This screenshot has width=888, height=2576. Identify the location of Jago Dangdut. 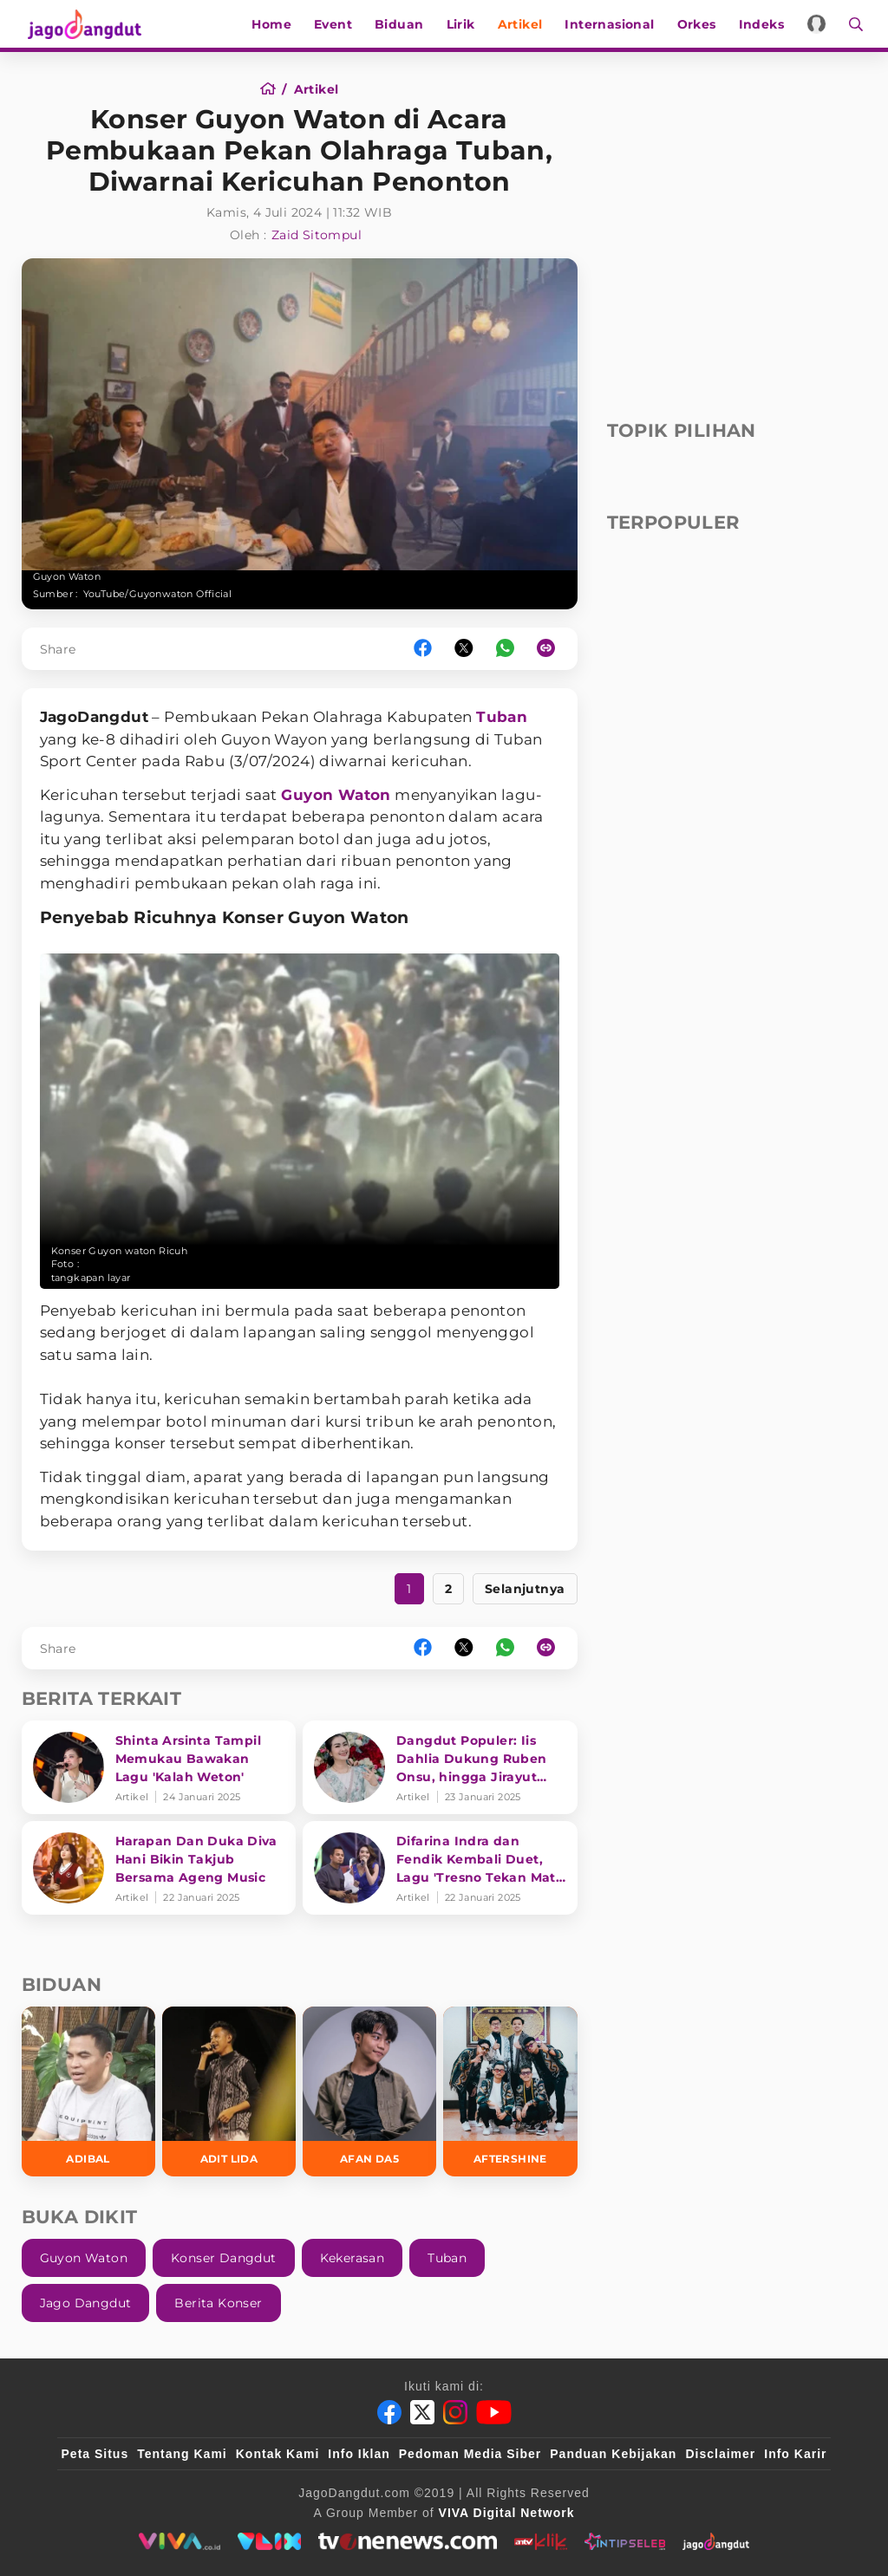
(86, 2303).